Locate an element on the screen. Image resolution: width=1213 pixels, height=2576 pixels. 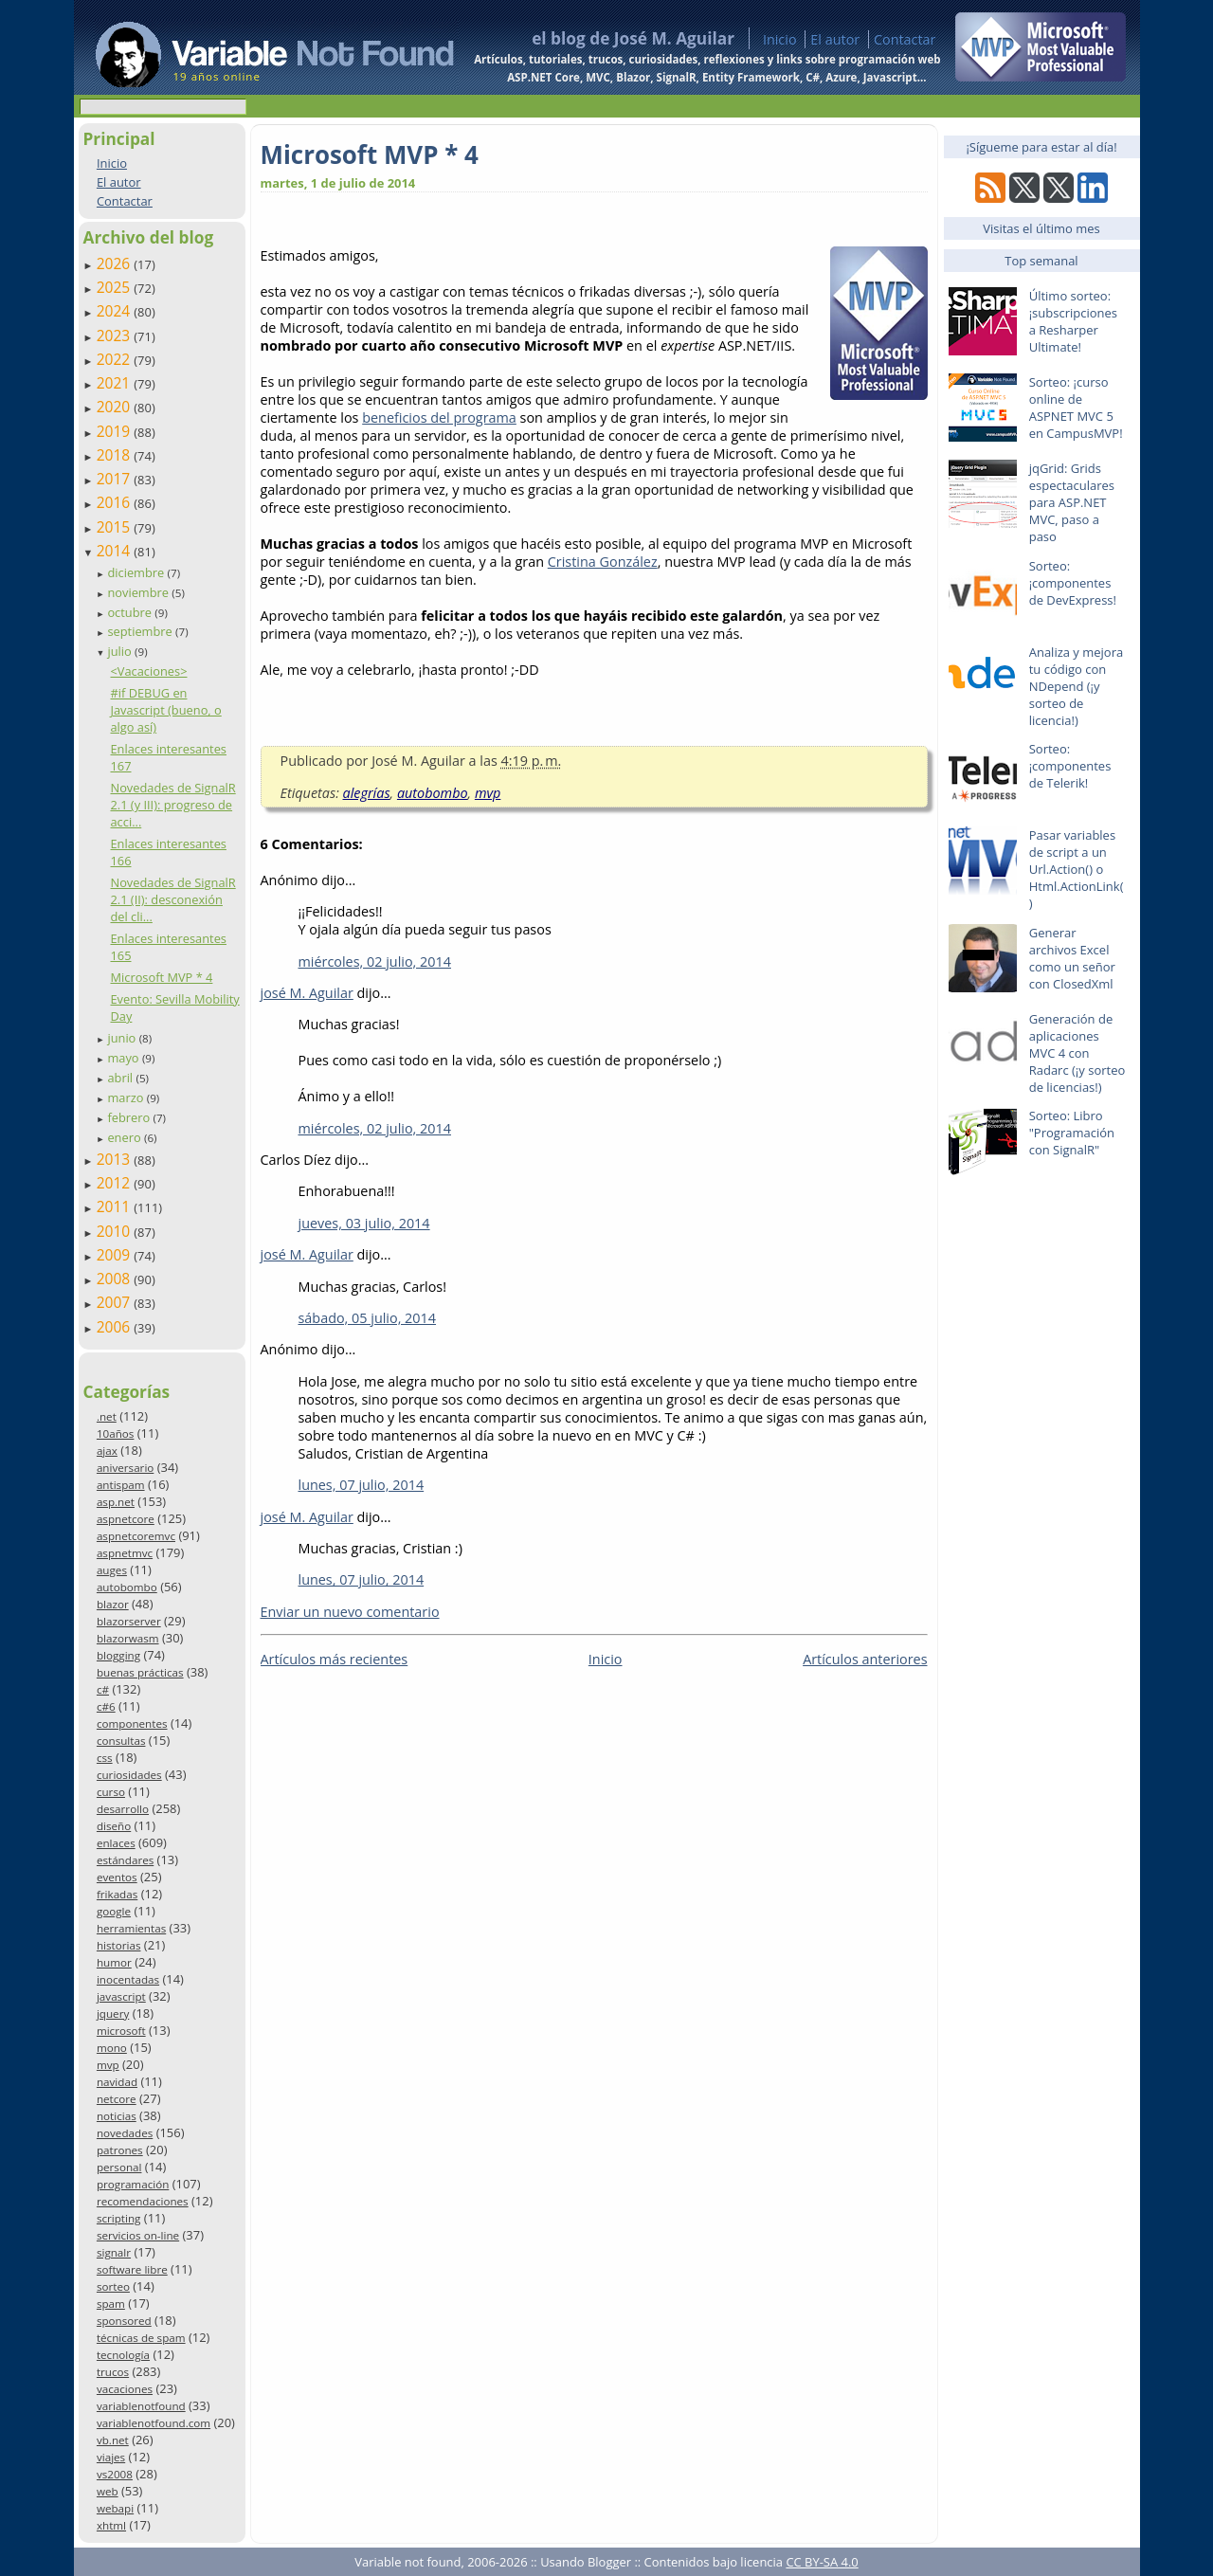
blazorwasm is located at coordinates (128, 1638).